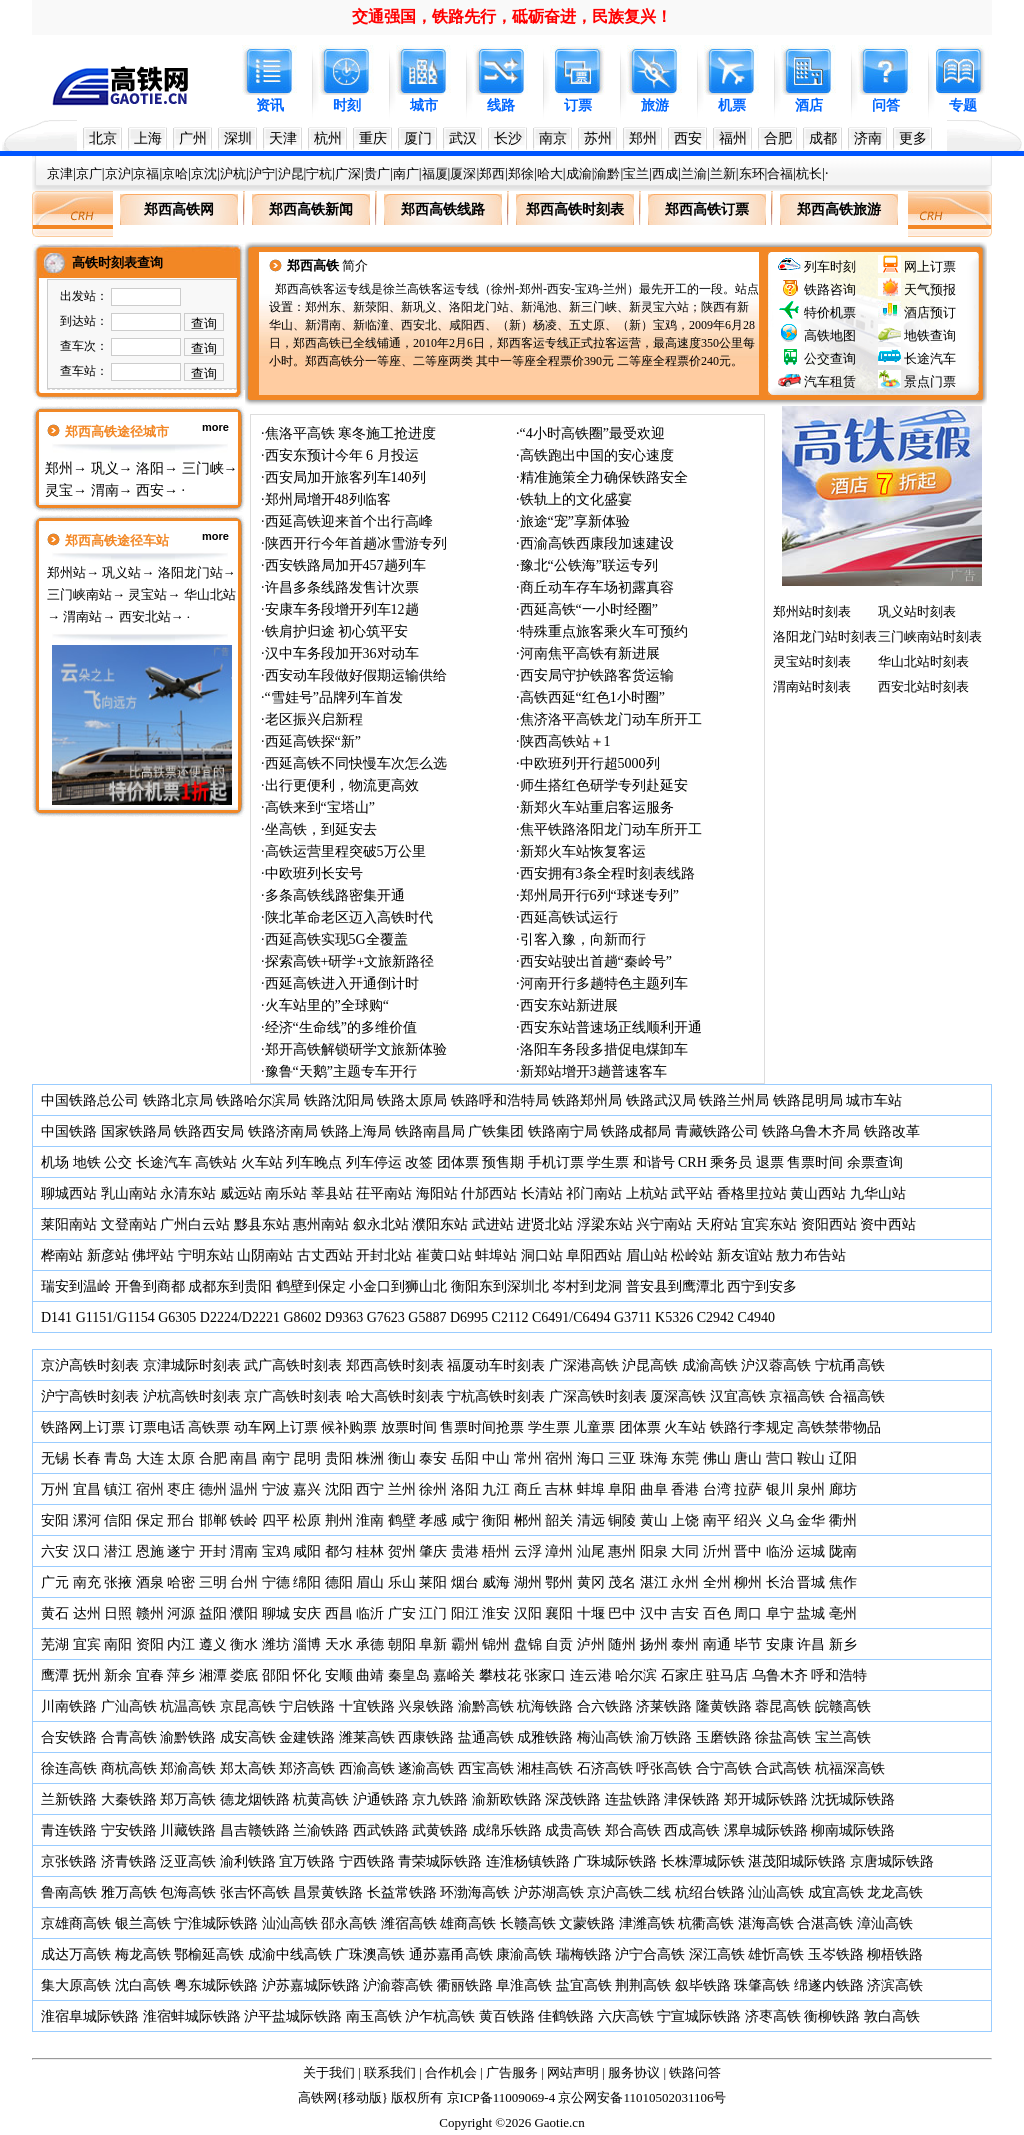  Describe the element at coordinates (69, 1861) in the screenshot. I see `京张铁路` at that location.